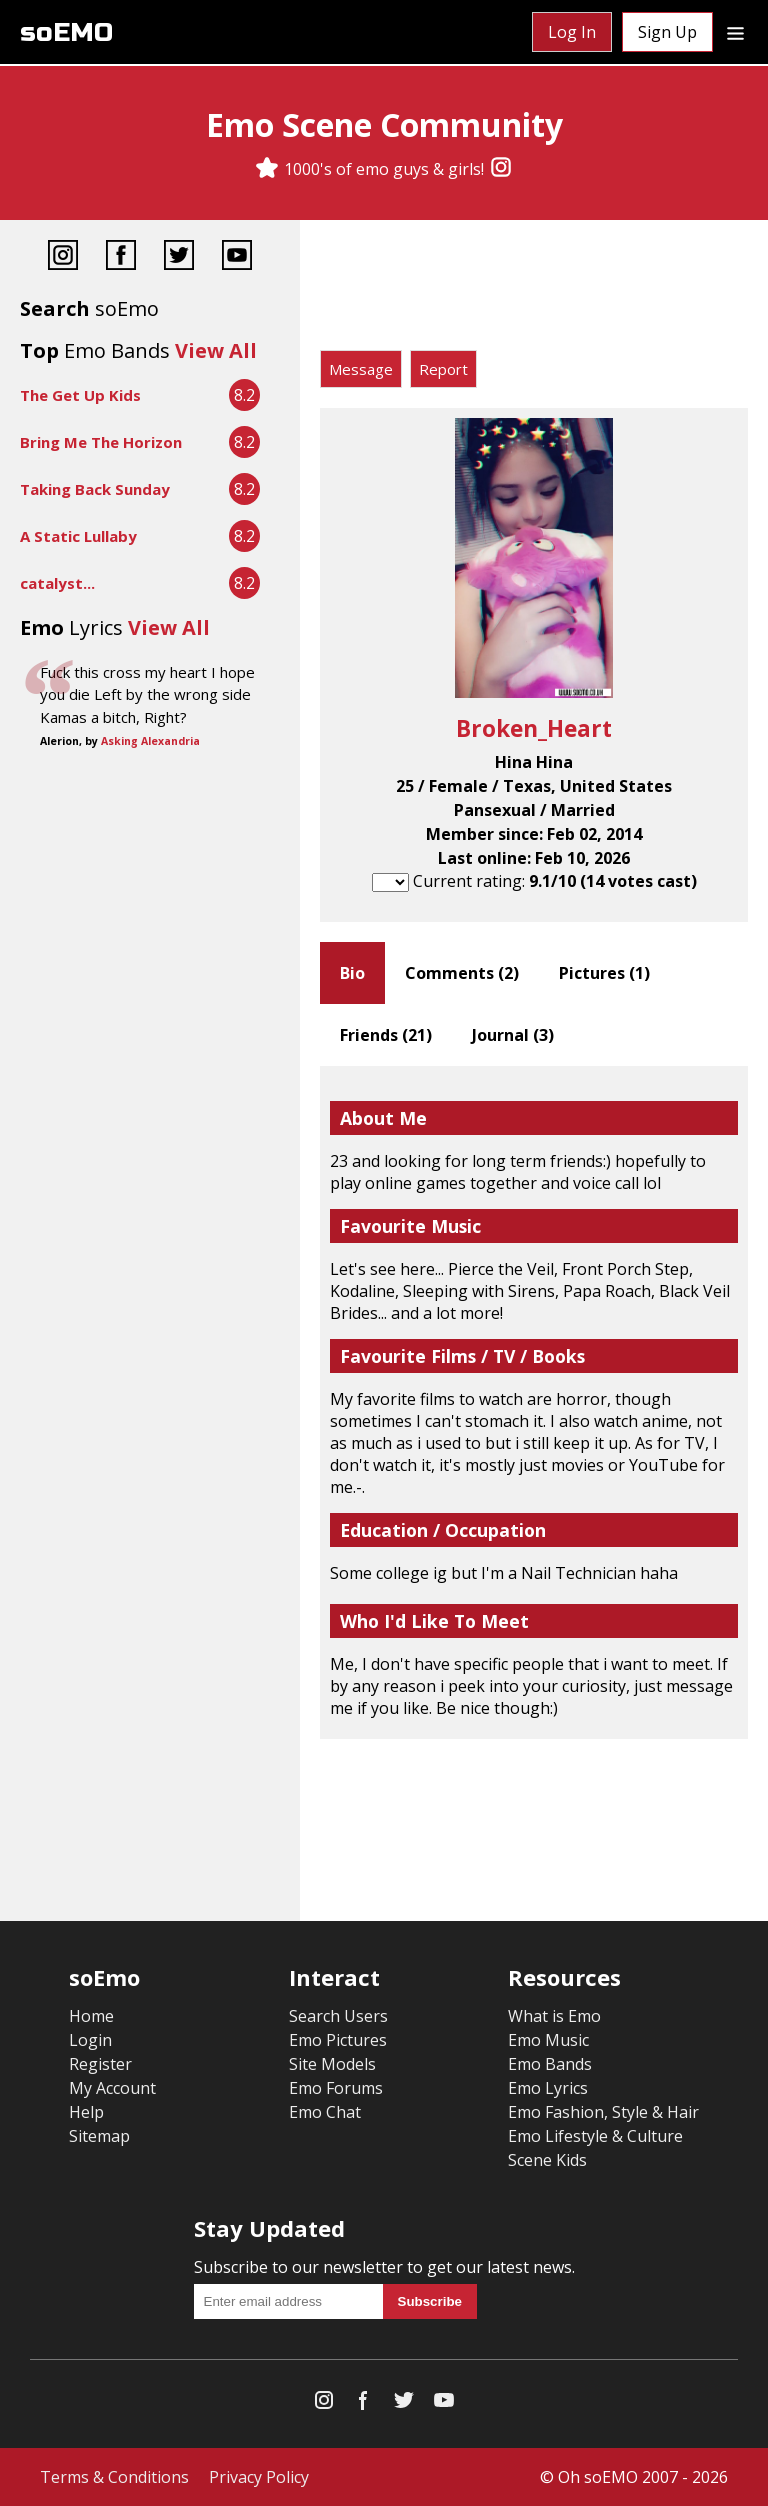 This screenshot has width=768, height=2506. What do you see at coordinates (78, 536) in the screenshot?
I see `A Static Lullaby` at bounding box center [78, 536].